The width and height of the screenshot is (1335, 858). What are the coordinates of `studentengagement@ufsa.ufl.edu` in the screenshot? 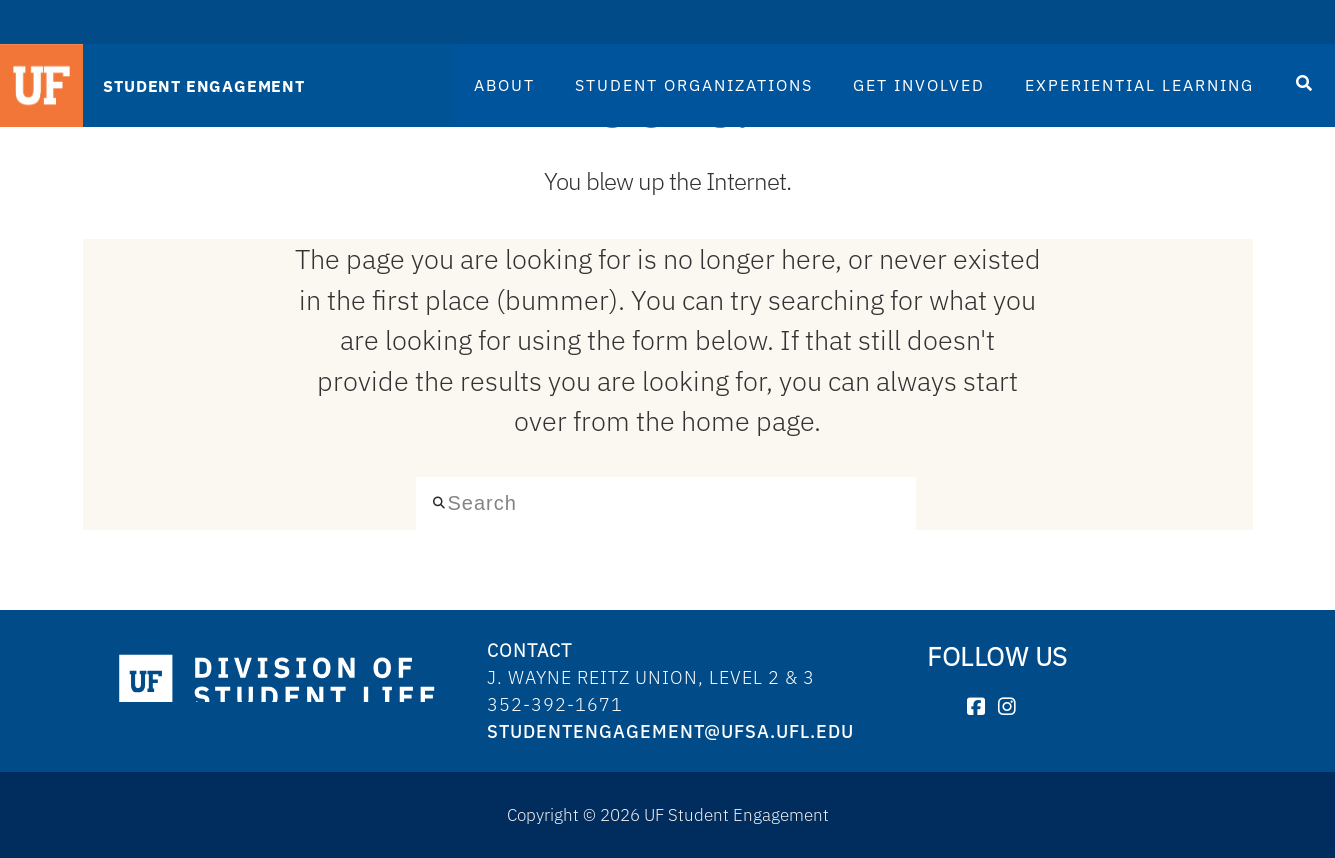 It's located at (670, 731).